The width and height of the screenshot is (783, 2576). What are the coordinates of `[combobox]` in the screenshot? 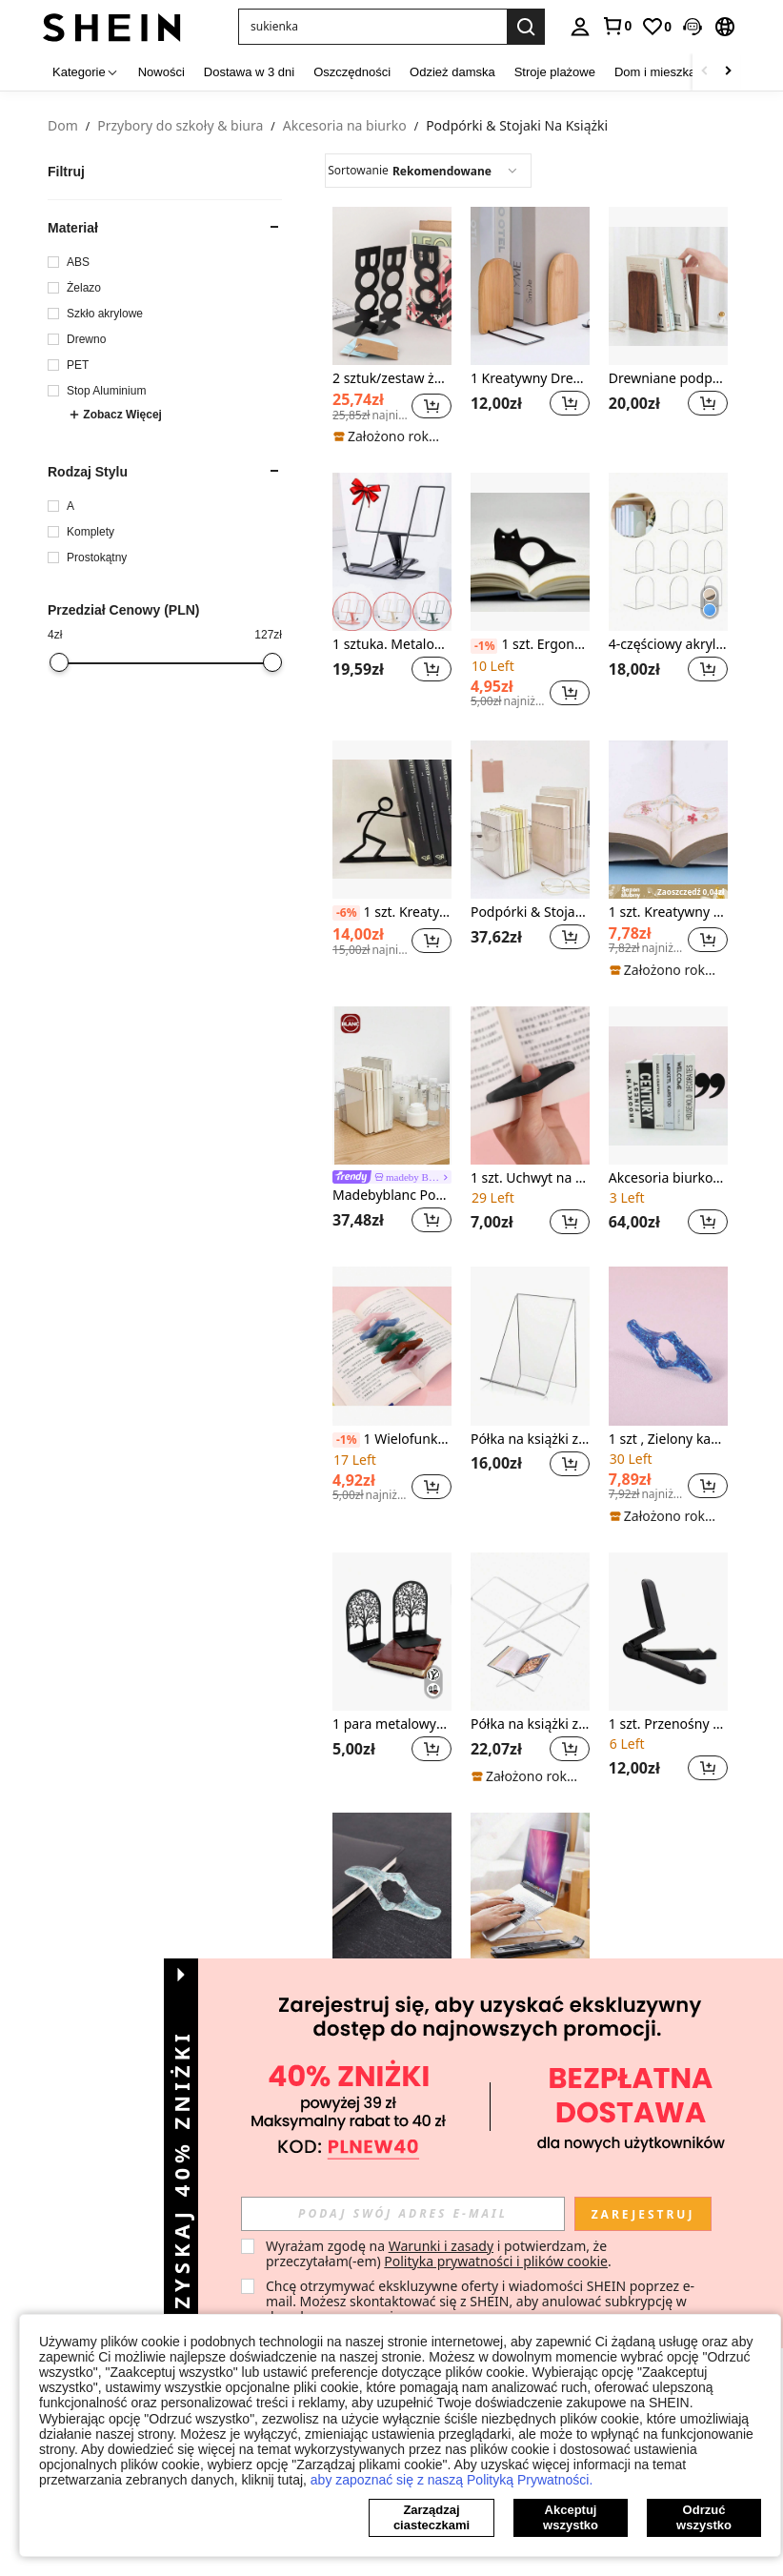 It's located at (428, 170).